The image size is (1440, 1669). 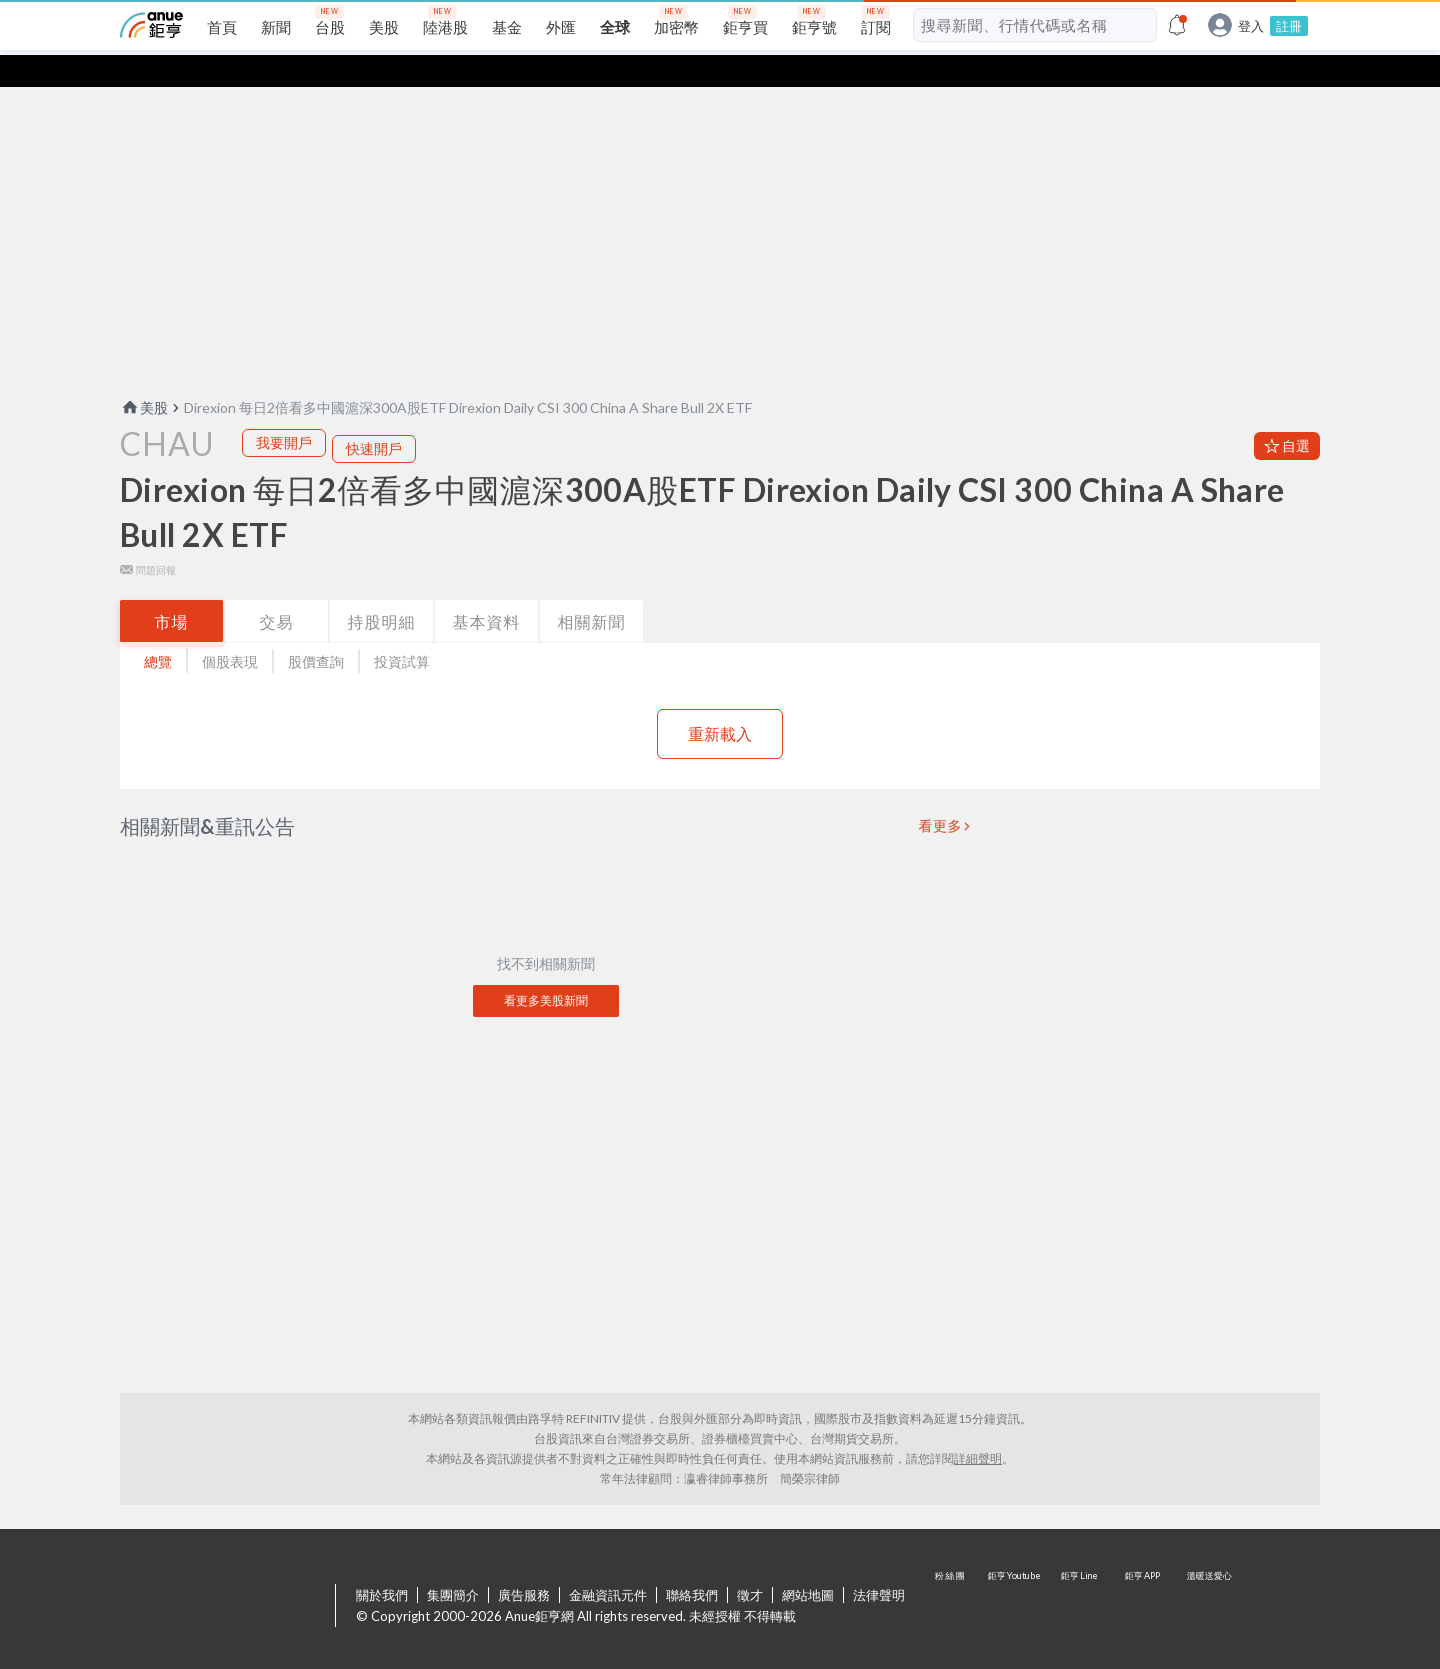 What do you see at coordinates (172, 589) in the screenshot?
I see `市場` at bounding box center [172, 589].